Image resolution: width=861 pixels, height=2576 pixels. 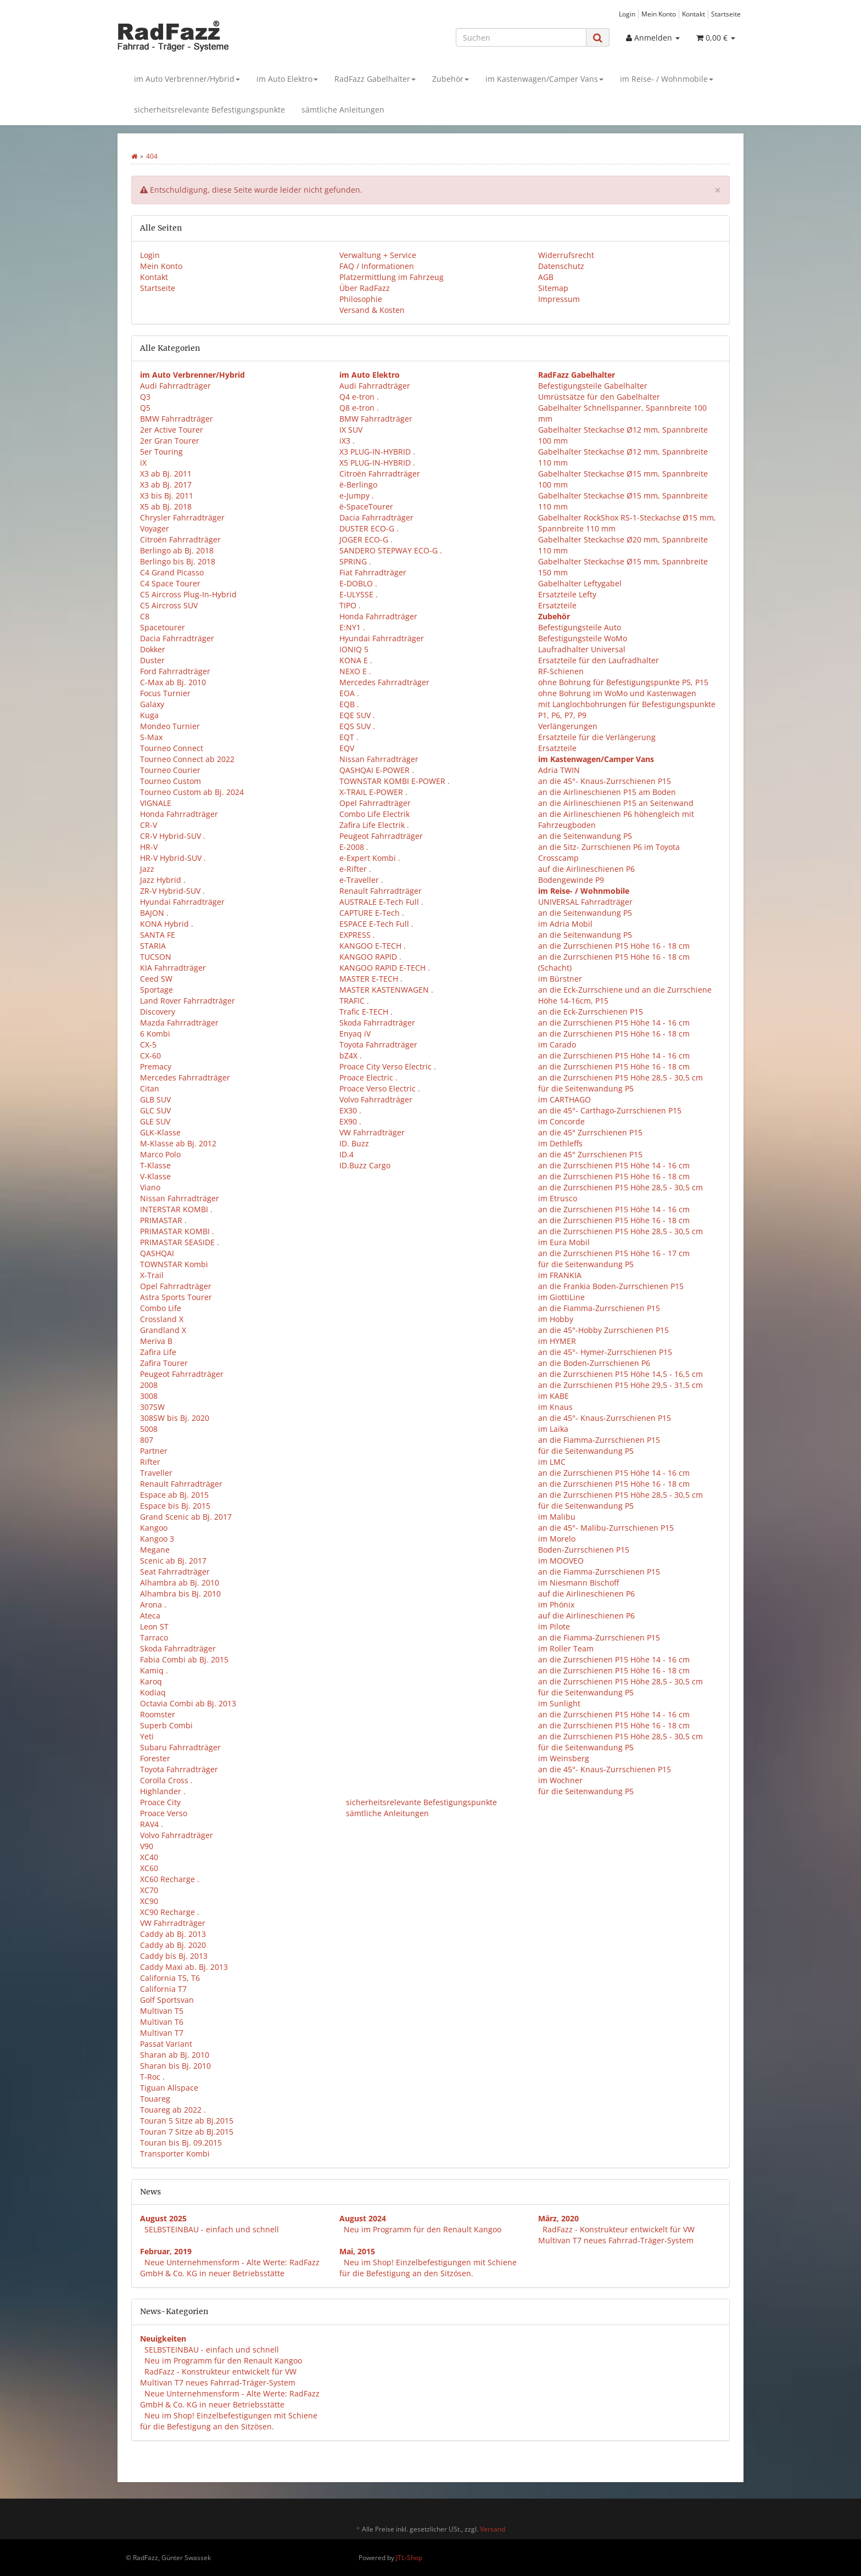 What do you see at coordinates (560, 1143) in the screenshot?
I see `im Dethleffs` at bounding box center [560, 1143].